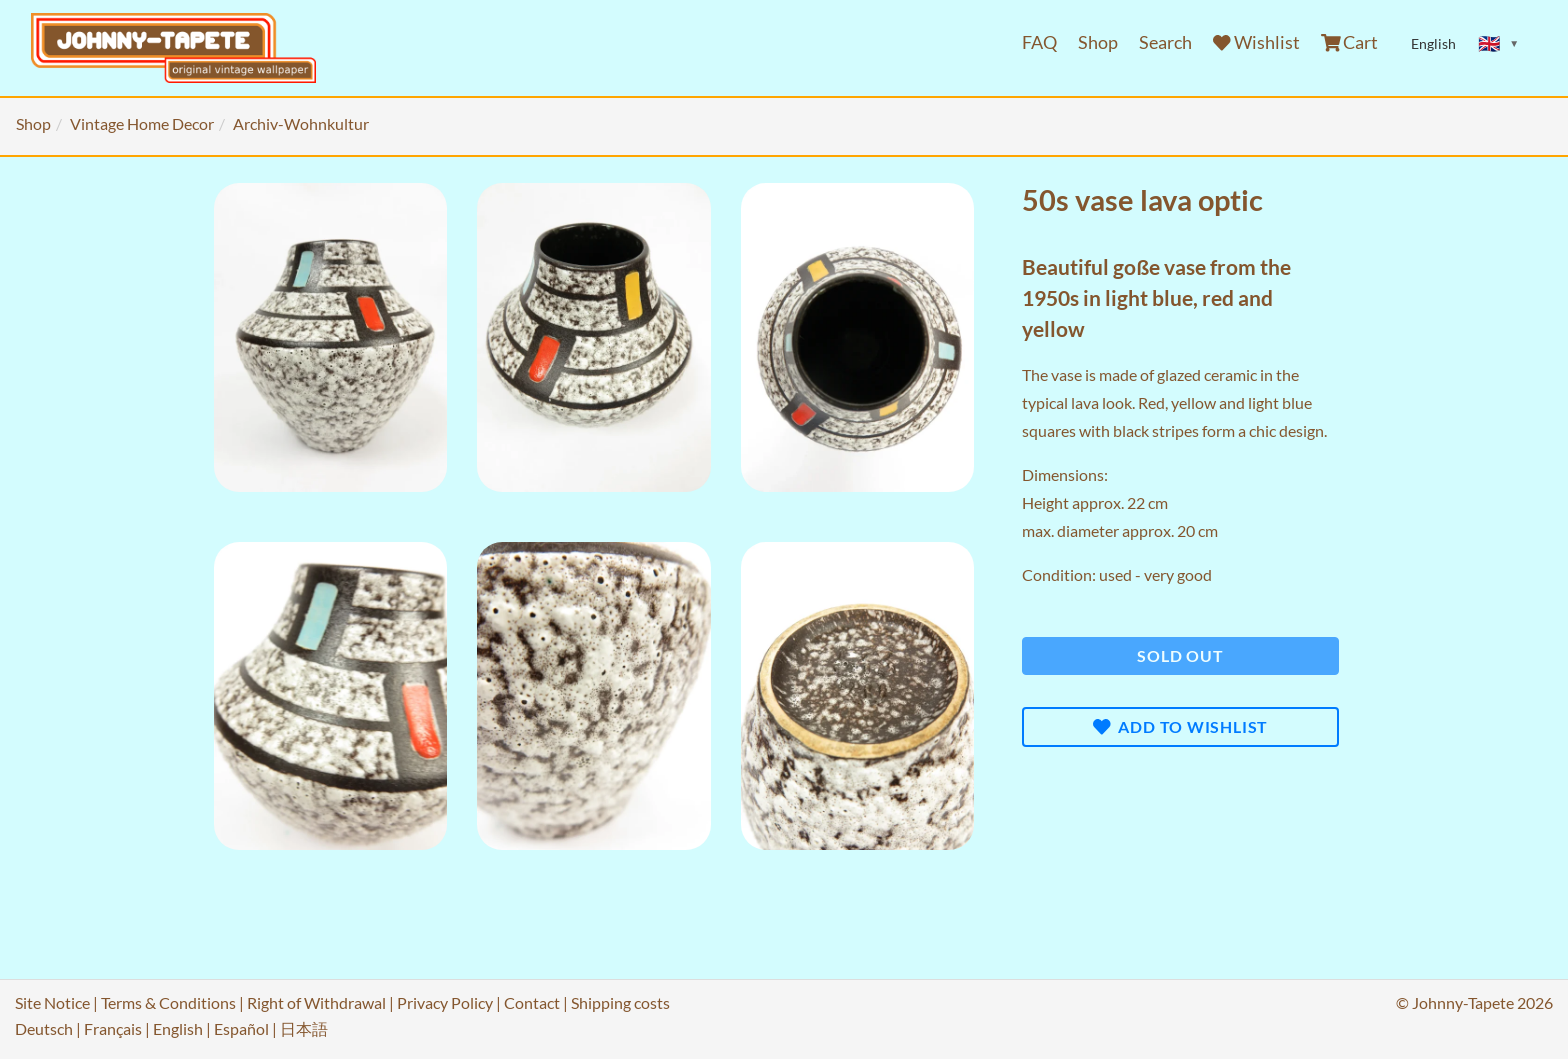 The width and height of the screenshot is (1568, 1059). Describe the element at coordinates (178, 1028) in the screenshot. I see `English` at that location.